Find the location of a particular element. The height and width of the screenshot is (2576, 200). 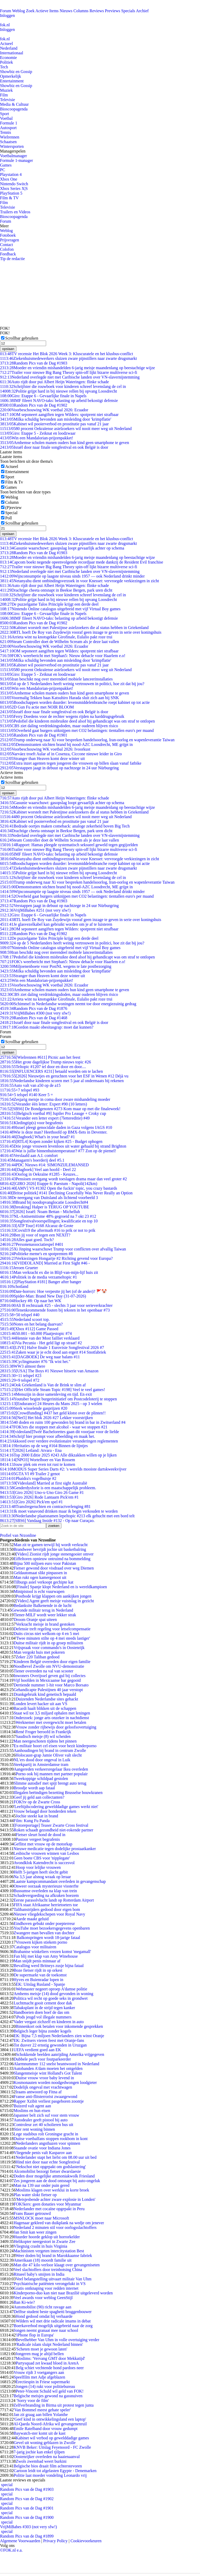

Rapper Xzibit verliest pasgeboren zoontje is located at coordinates (49, 2101).